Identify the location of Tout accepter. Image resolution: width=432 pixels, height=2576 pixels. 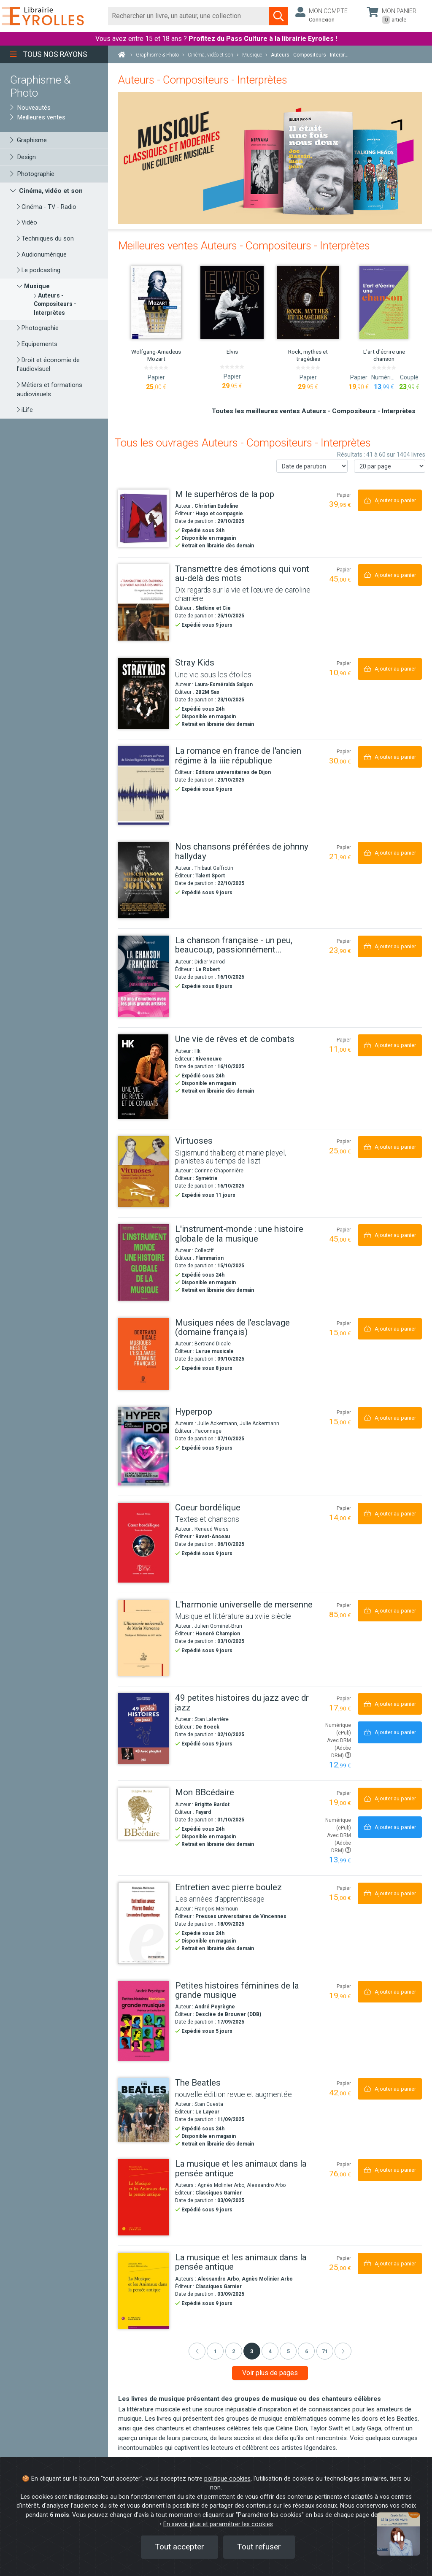
(179, 2547).